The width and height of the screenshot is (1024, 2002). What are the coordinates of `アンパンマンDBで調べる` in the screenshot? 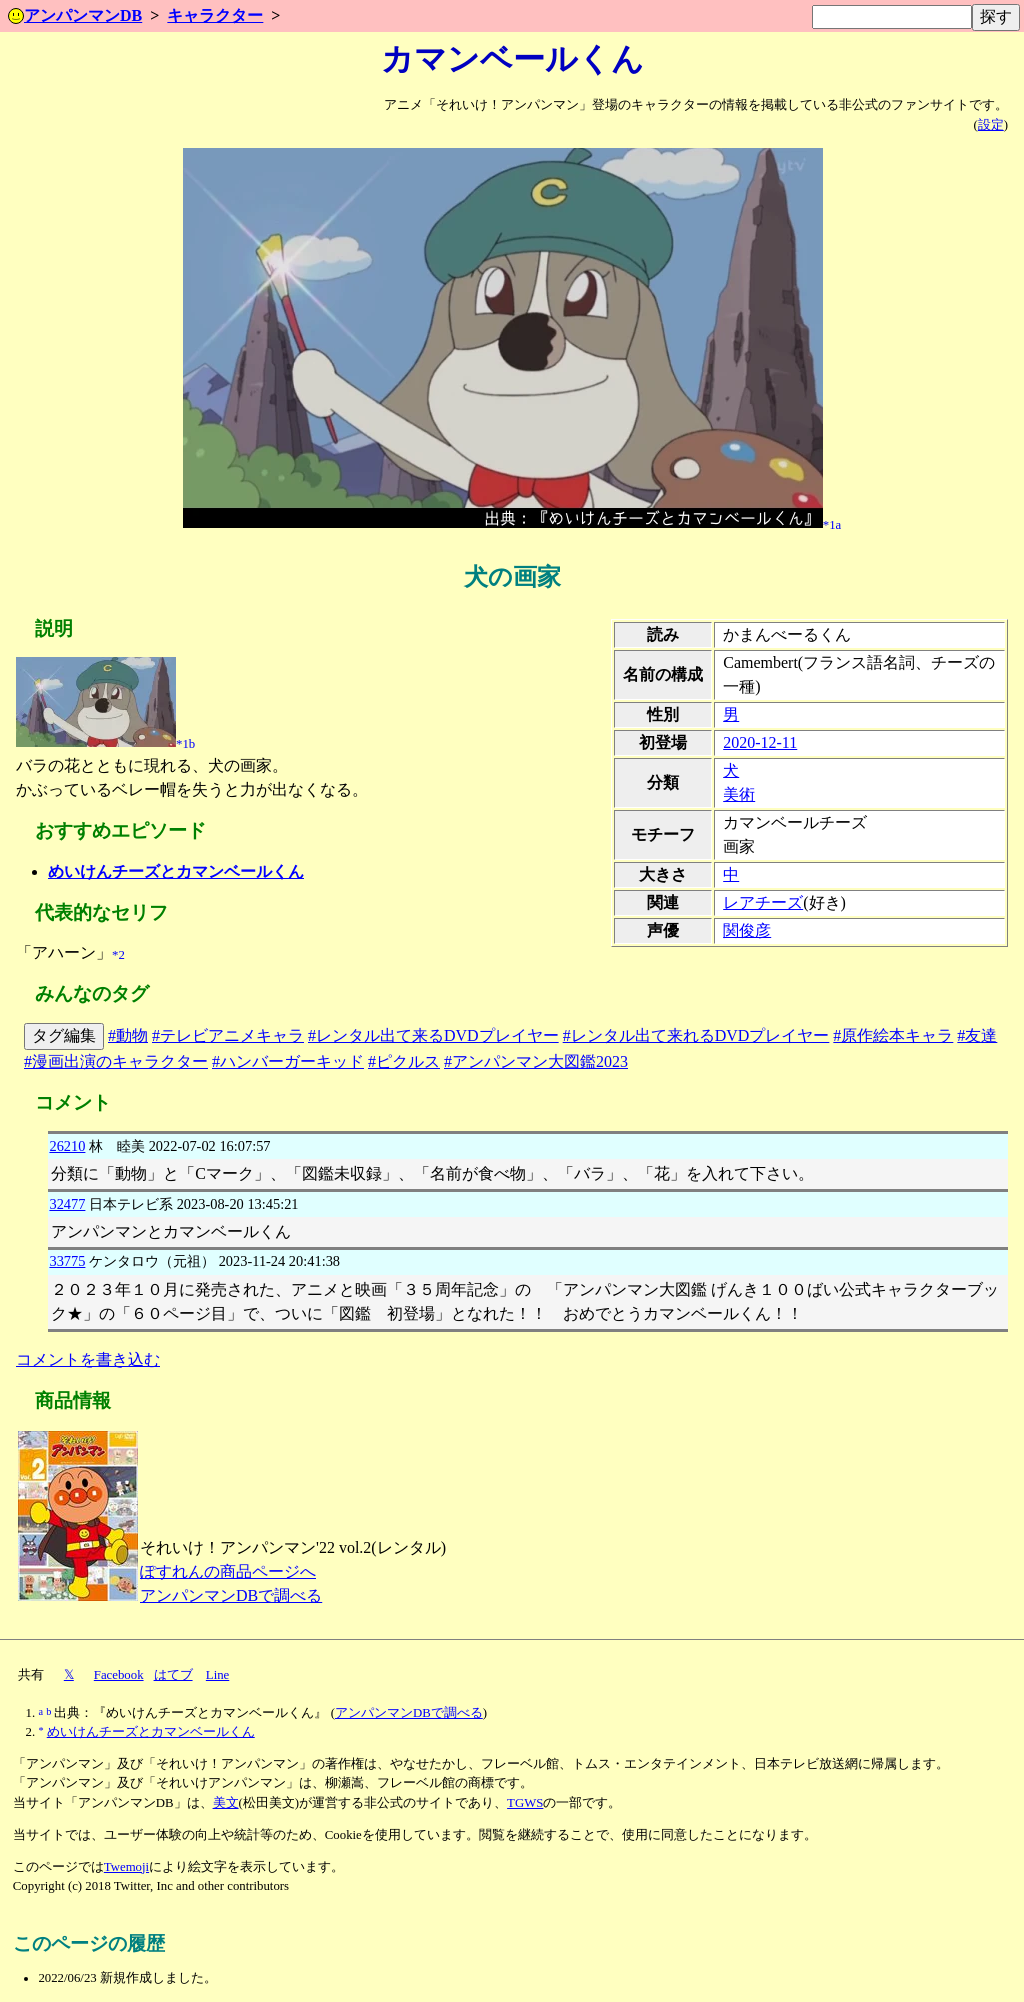 It's located at (231, 1595).